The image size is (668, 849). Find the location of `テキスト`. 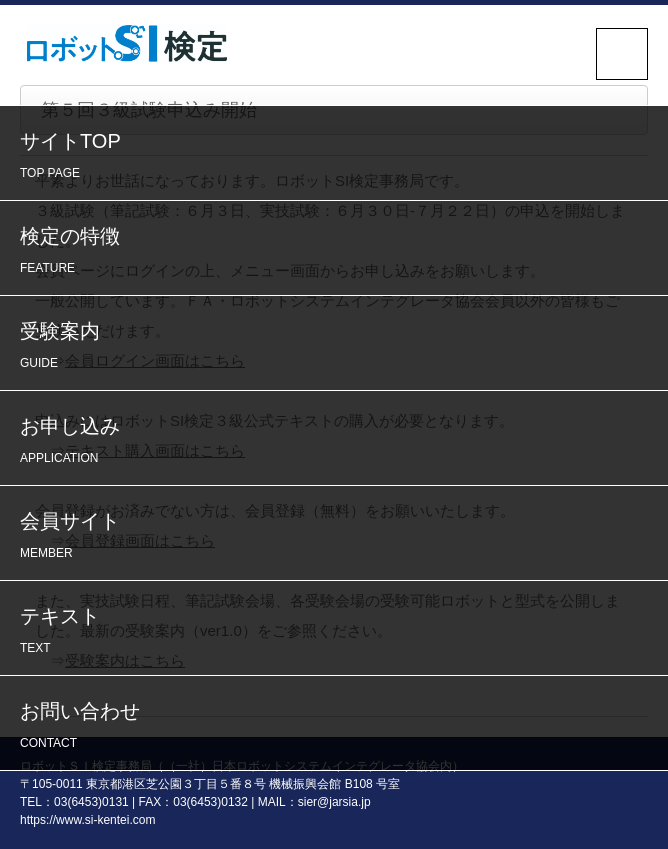

テキスト is located at coordinates (339, 632).